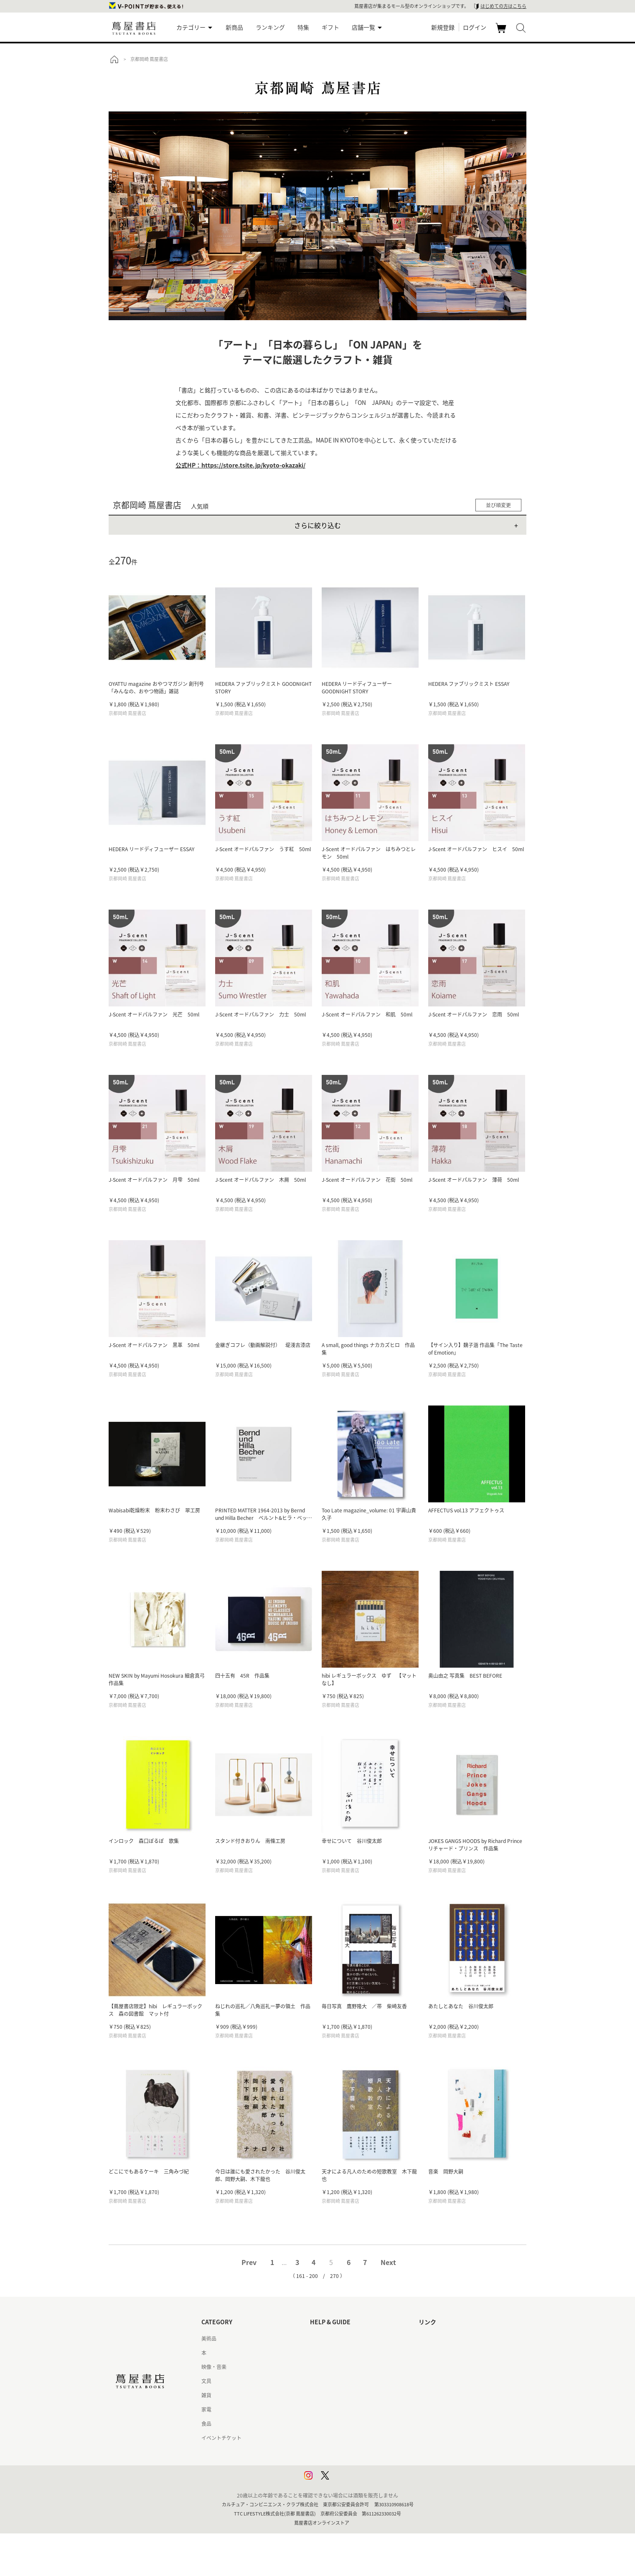 The height and width of the screenshot is (2576, 635). I want to click on 利用者情報の外部送信について, so click(345, 2480).